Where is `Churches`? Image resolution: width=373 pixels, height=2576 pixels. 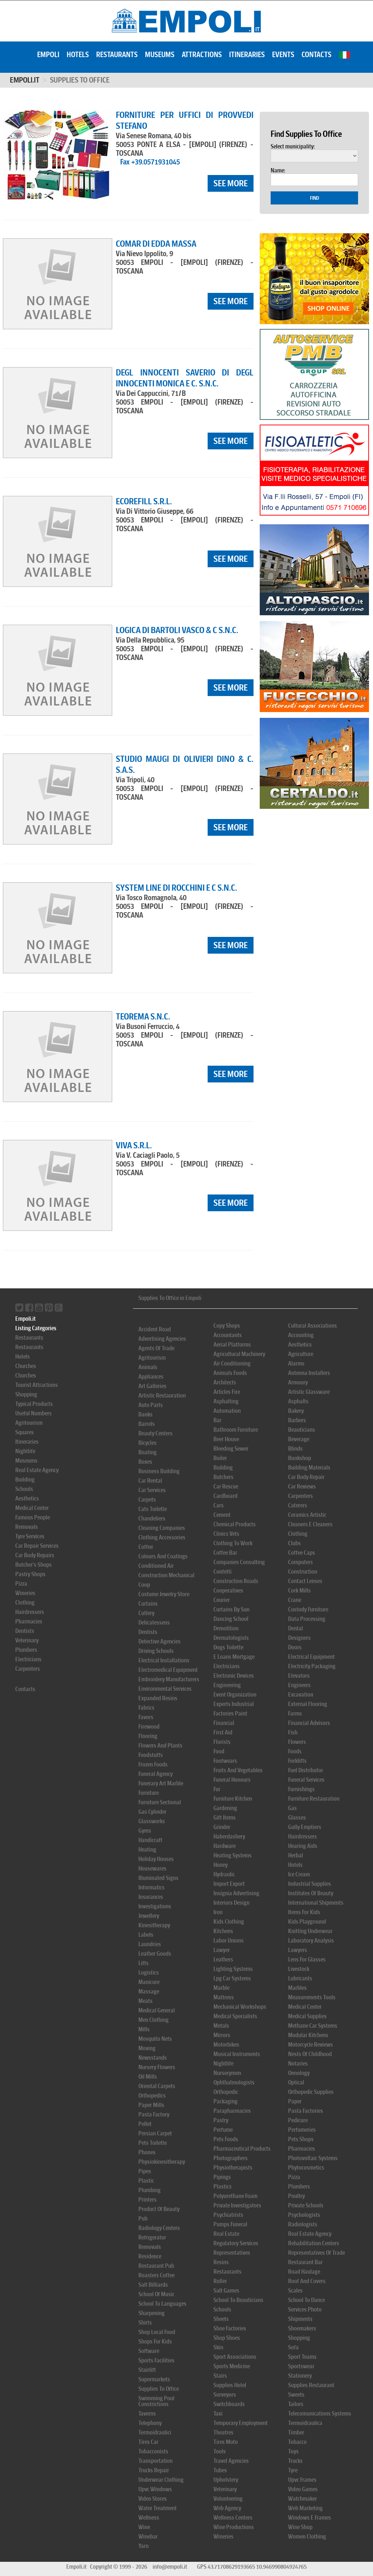
Churches is located at coordinates (25, 1366).